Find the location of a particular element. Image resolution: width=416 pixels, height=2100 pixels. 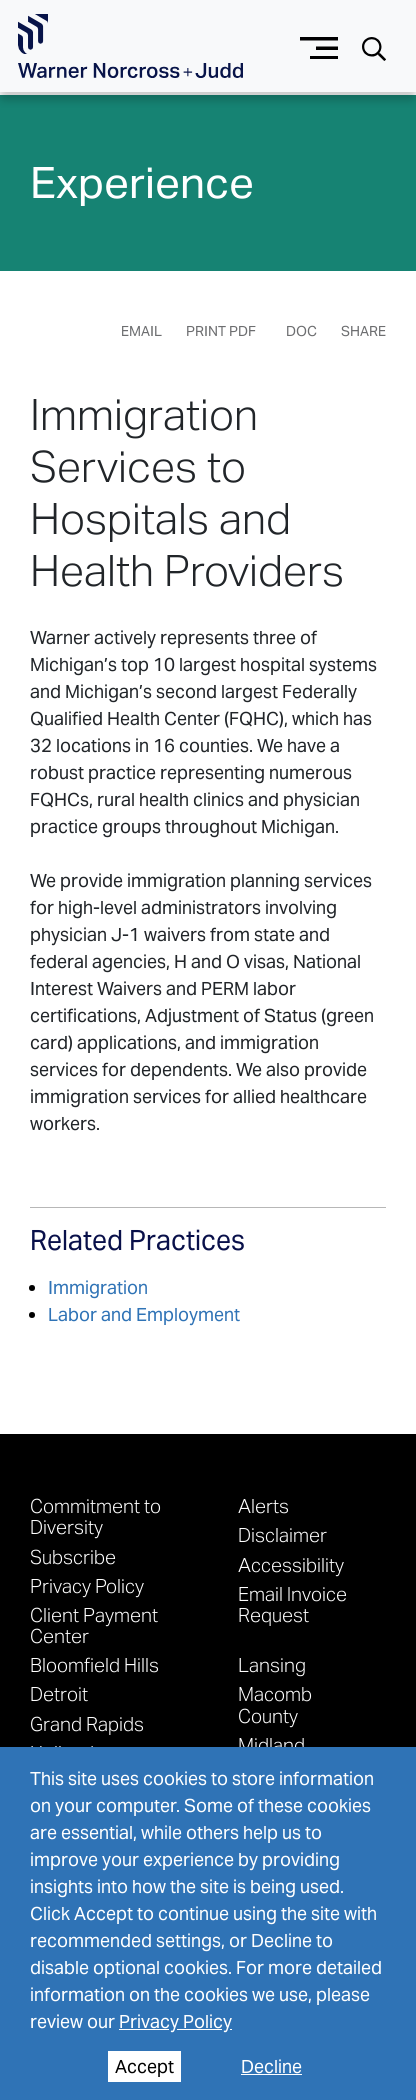

Client Payment Center is located at coordinates (94, 1625).